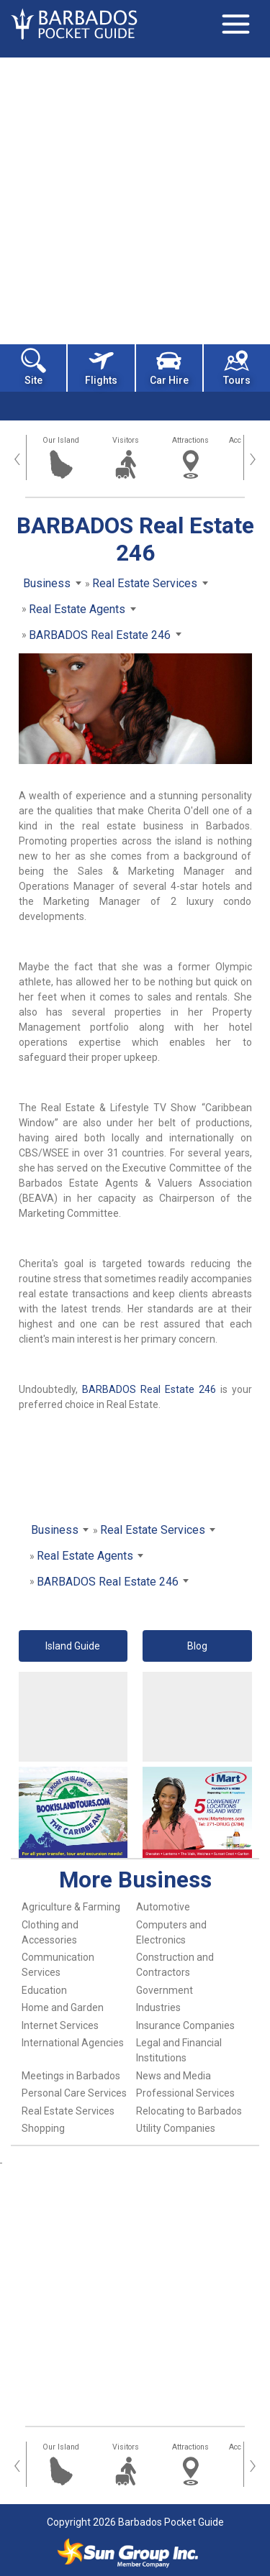  Describe the element at coordinates (68, 2111) in the screenshot. I see `Real Estate Services` at that location.